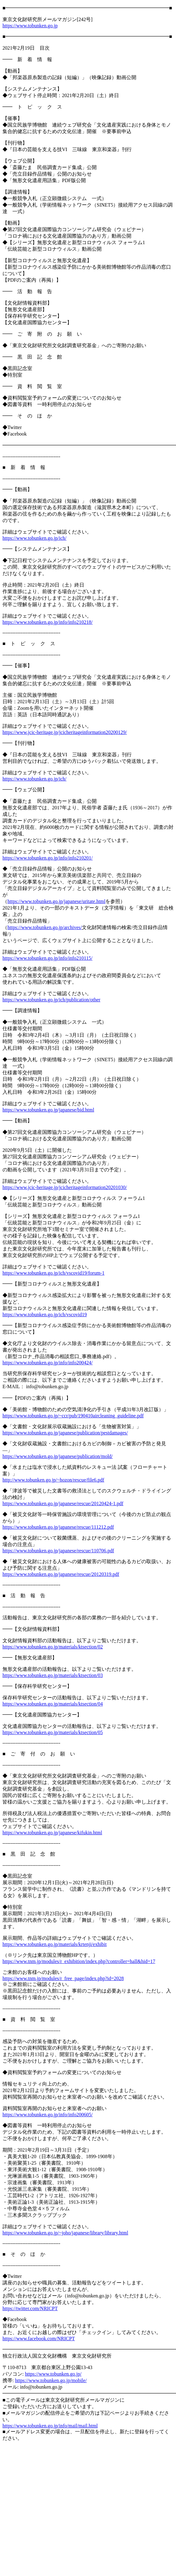 The width and height of the screenshot is (176, 2576). I want to click on https://www.tobunken.go.jp/japanese/rescue/110706.pdf, so click(58, 1550).